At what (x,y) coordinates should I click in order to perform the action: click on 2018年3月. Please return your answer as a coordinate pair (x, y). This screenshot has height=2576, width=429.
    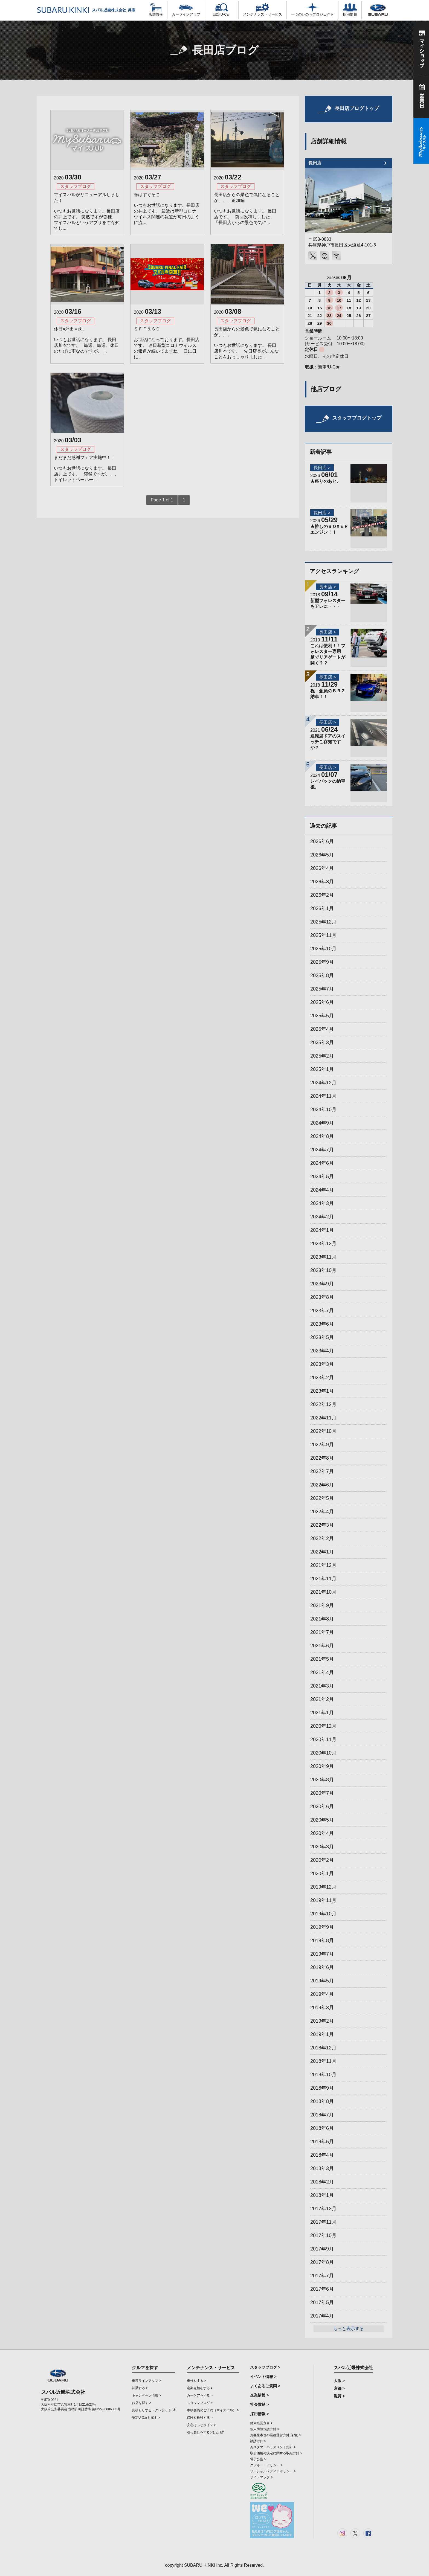
    Looking at the image, I should click on (322, 2168).